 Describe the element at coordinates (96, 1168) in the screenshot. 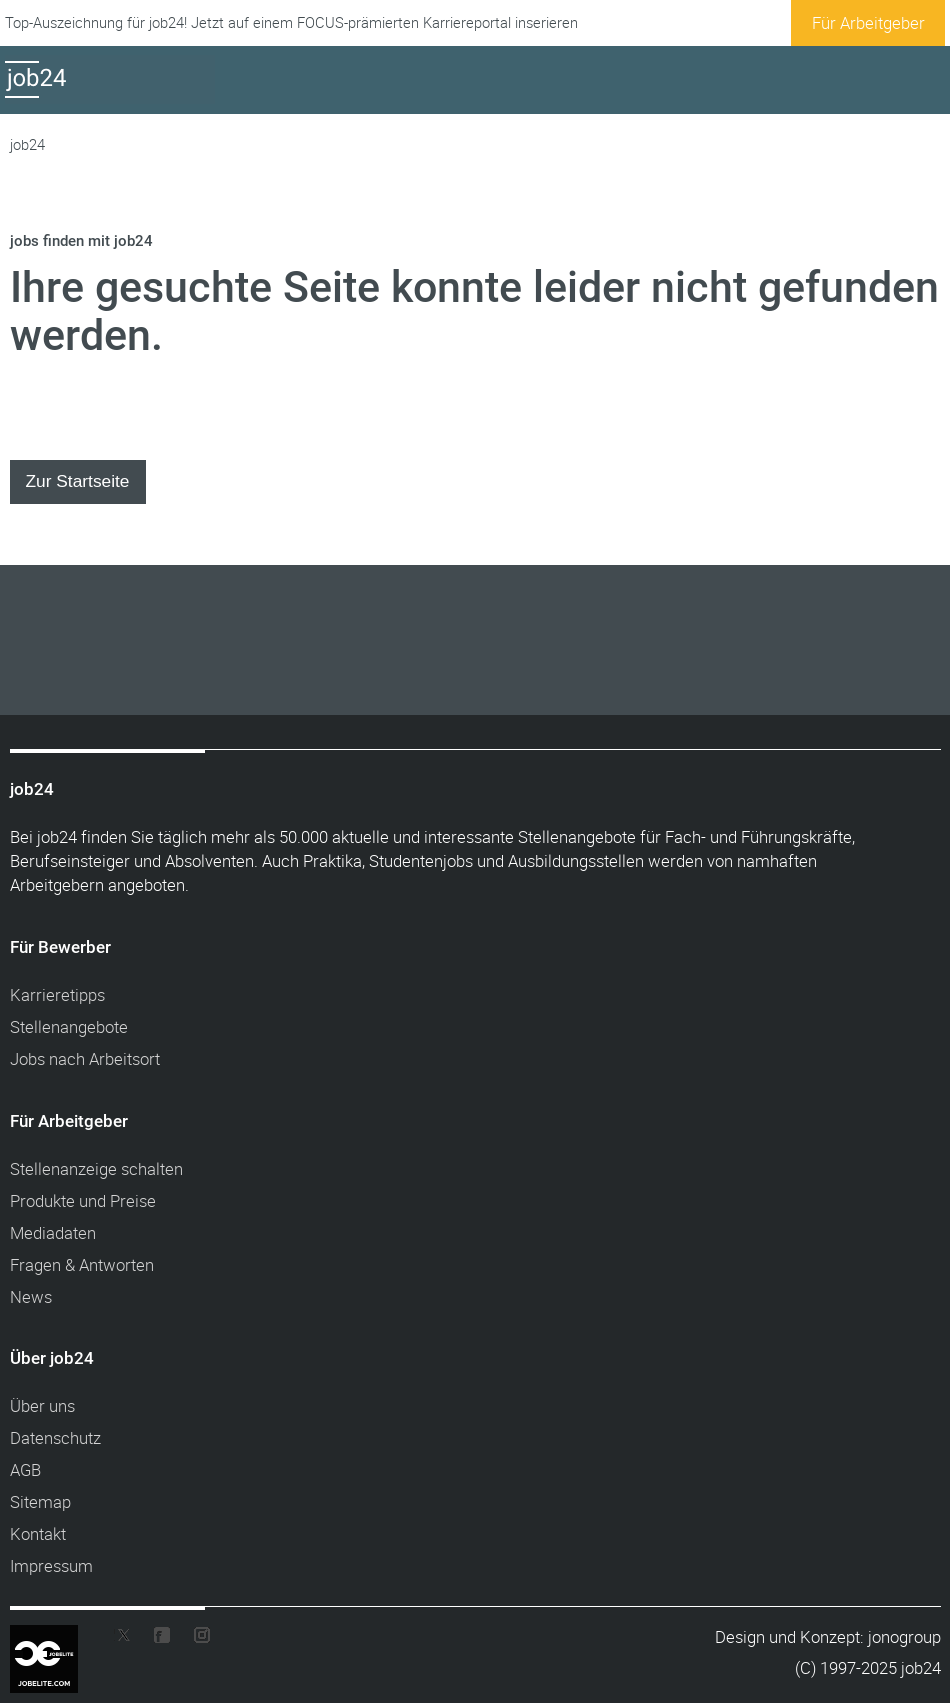

I see `Stellenanzeige schalten` at that location.